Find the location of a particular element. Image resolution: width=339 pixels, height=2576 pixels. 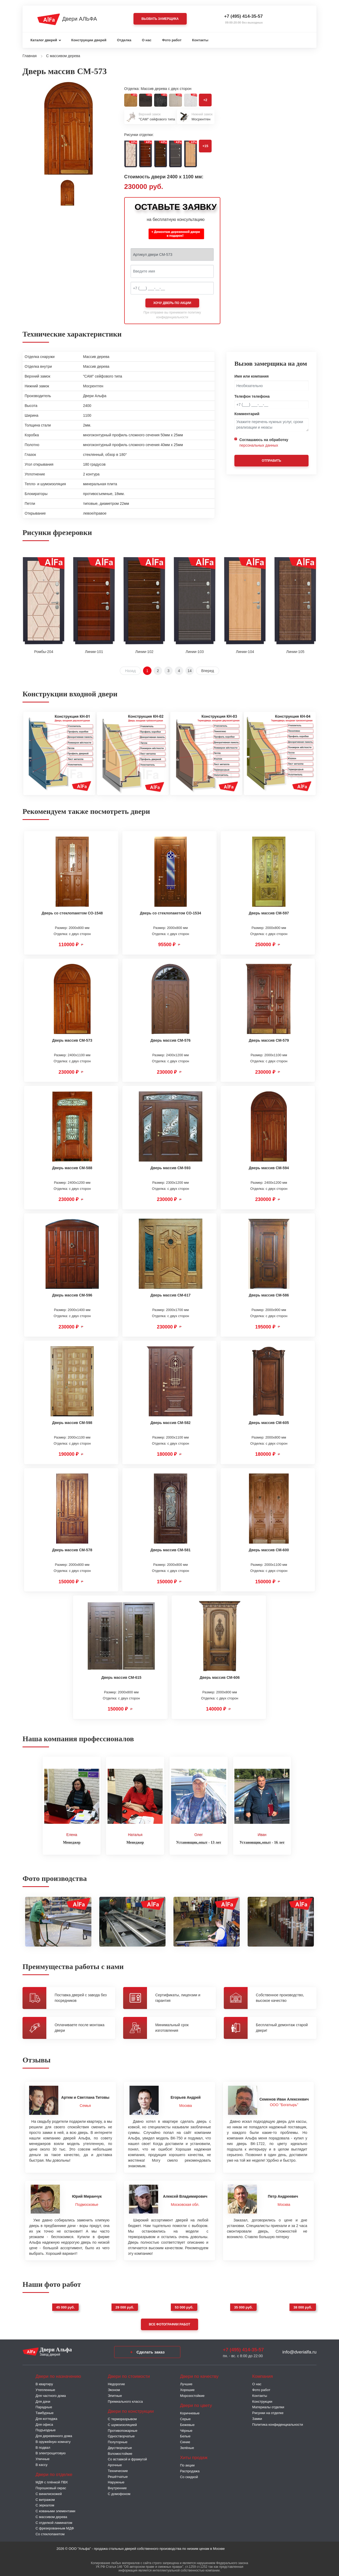

С фрезерованным МДФ is located at coordinates (54, 2527).